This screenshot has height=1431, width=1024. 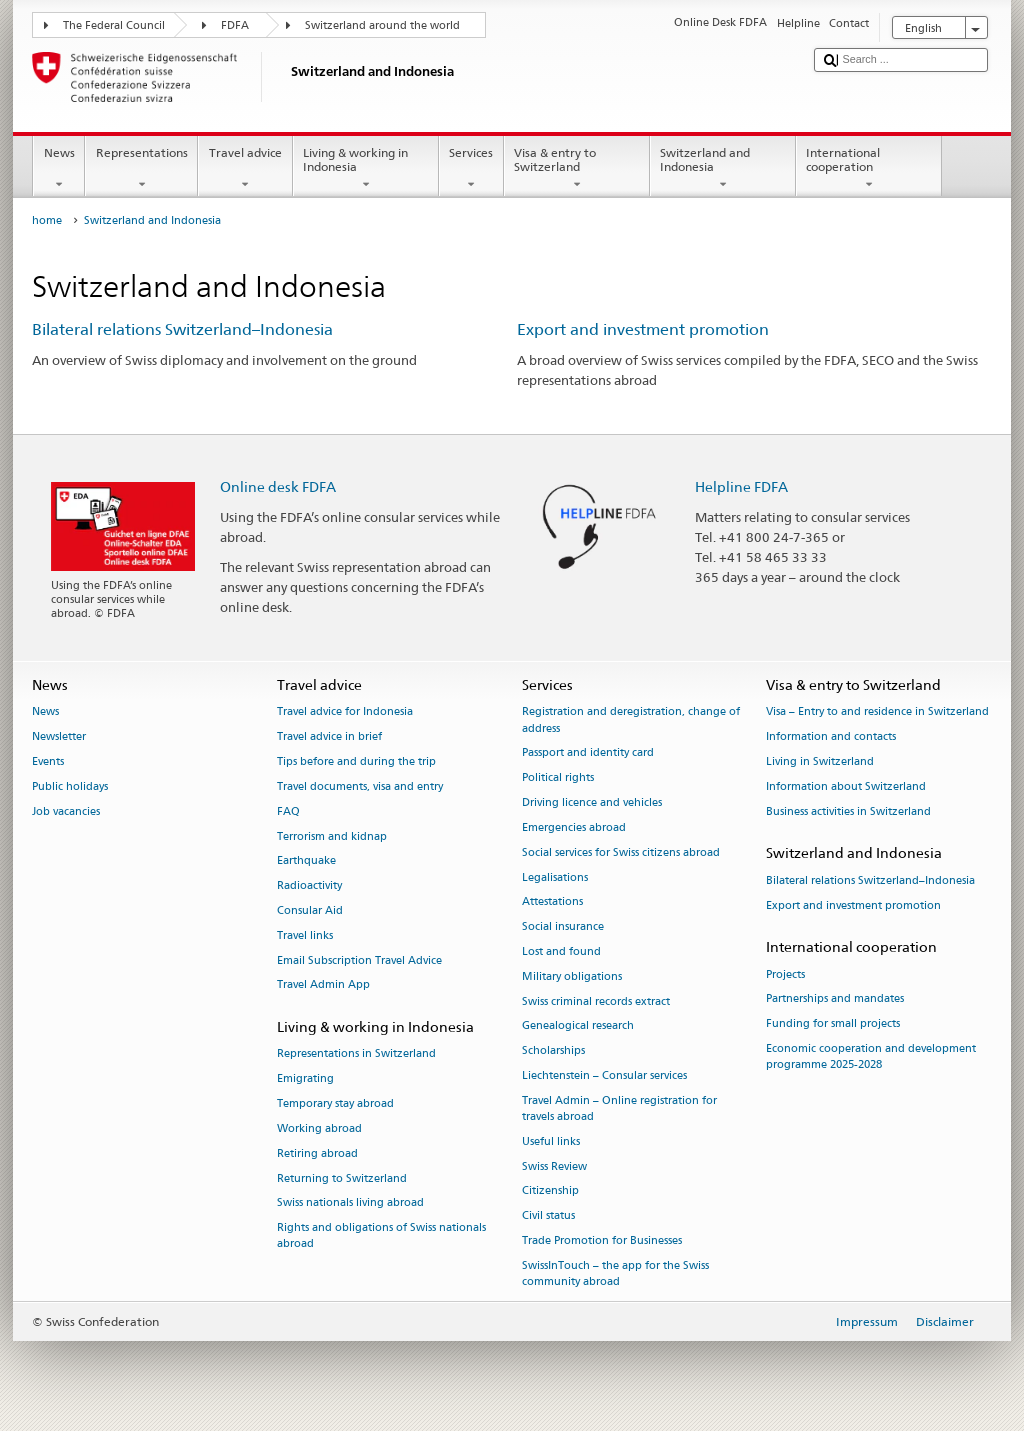 What do you see at coordinates (305, 1079) in the screenshot?
I see `Emigrating` at bounding box center [305, 1079].